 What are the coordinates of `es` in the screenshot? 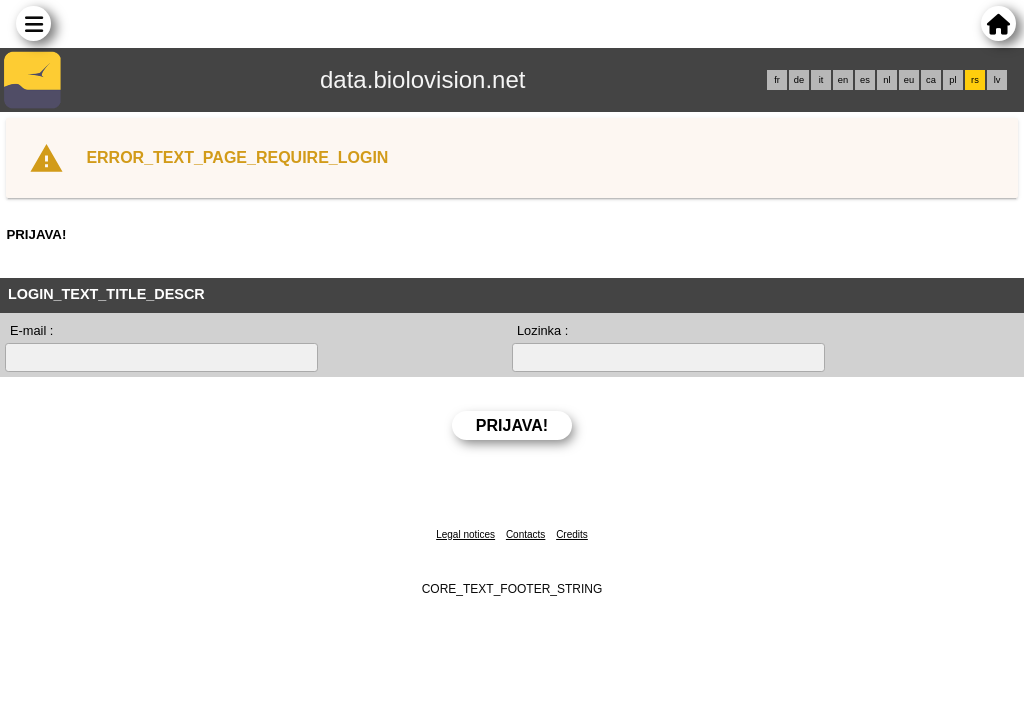 It's located at (865, 80).